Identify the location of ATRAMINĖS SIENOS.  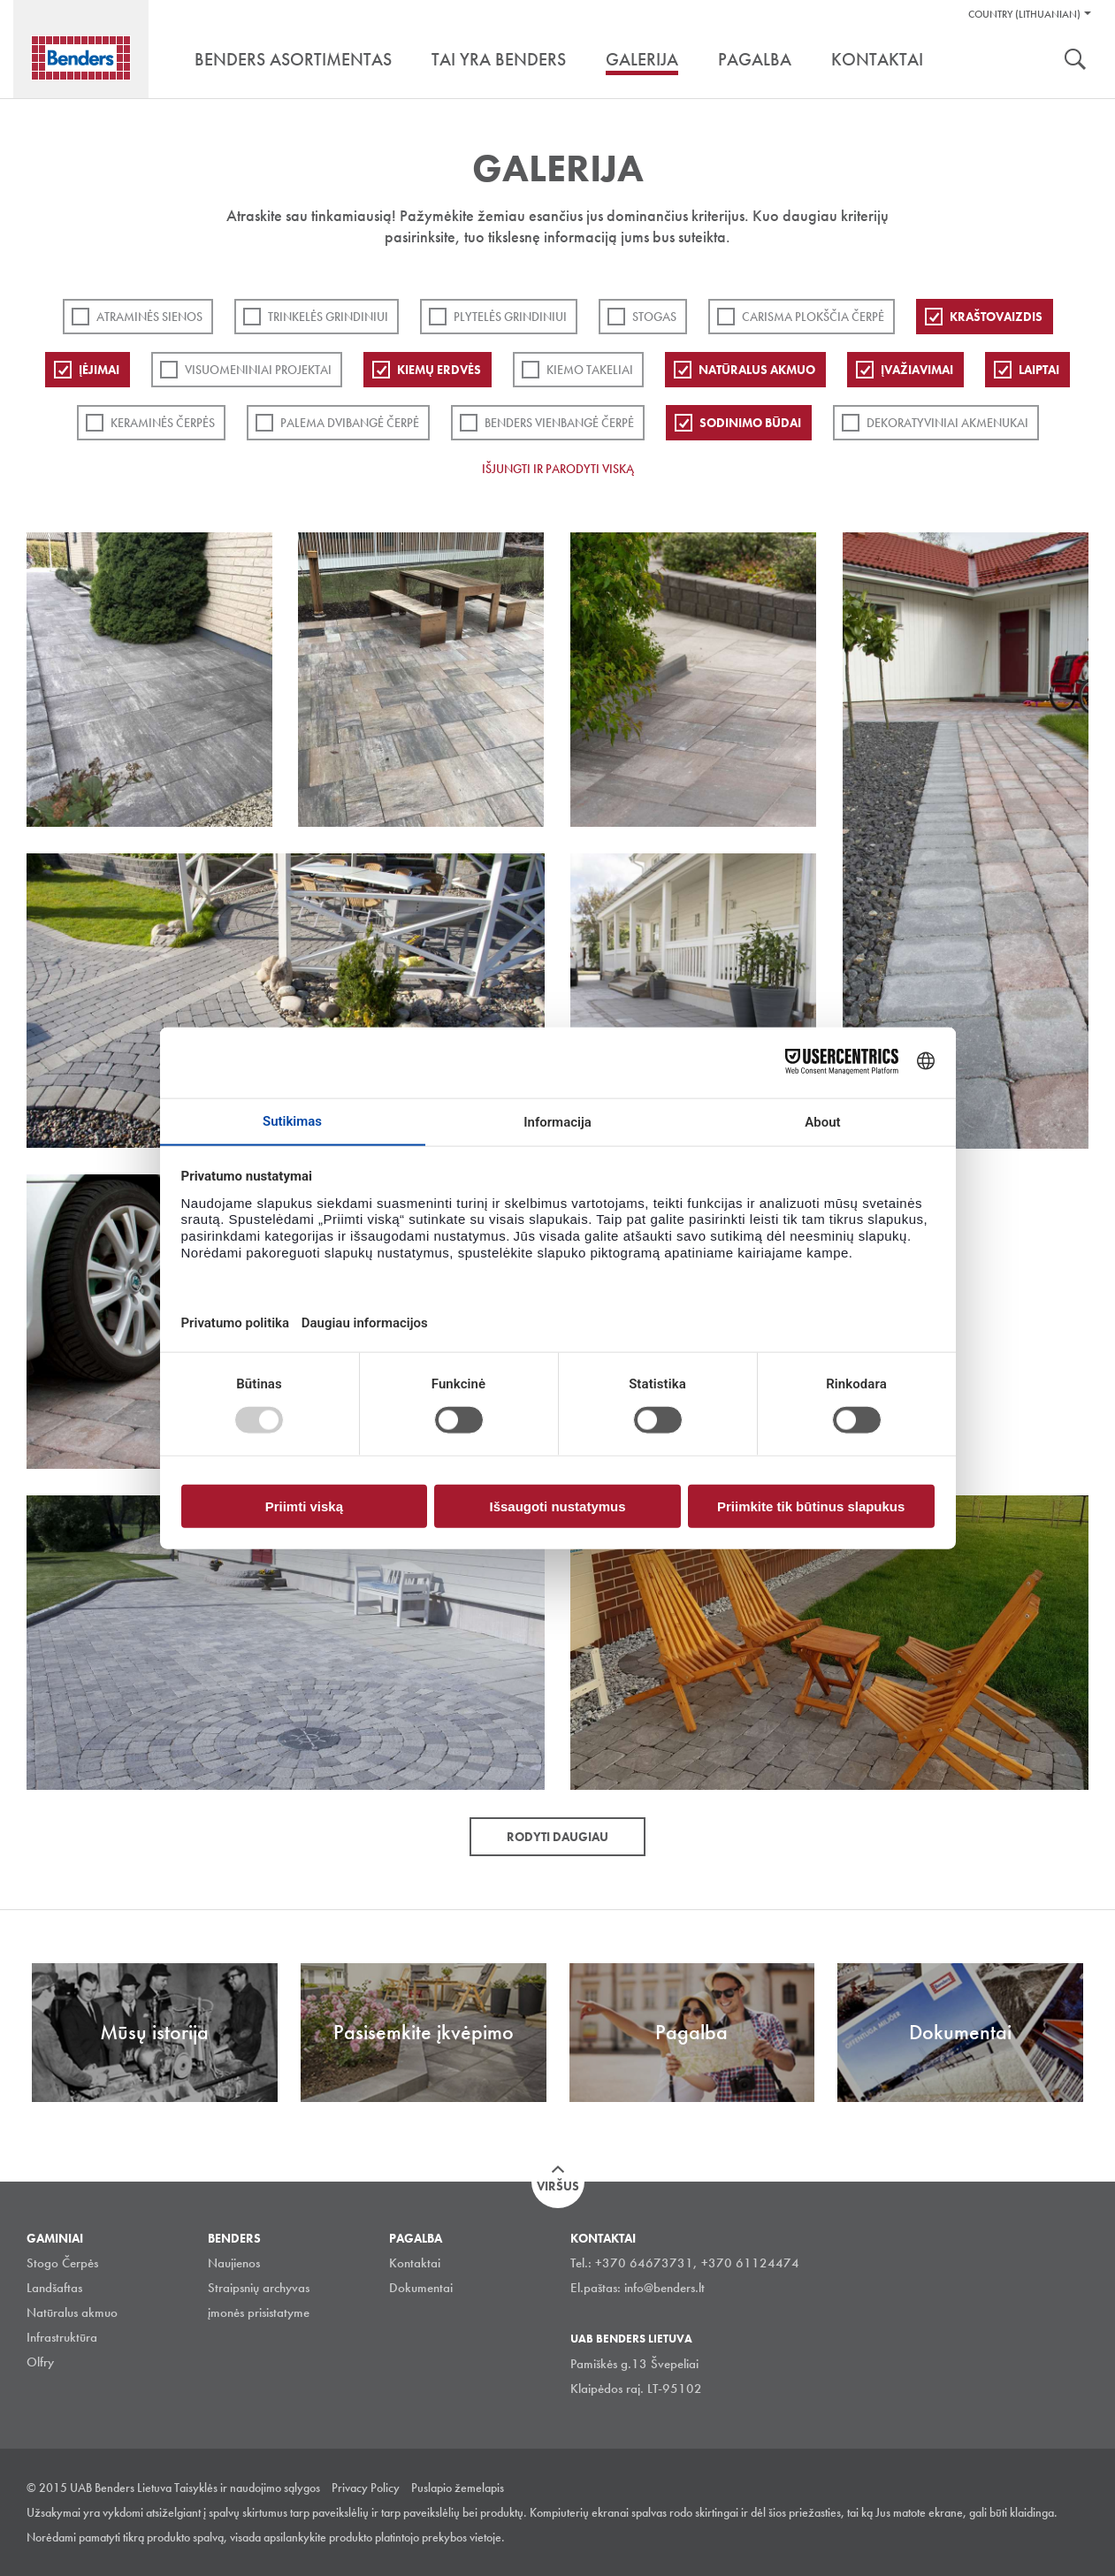
(149, 317).